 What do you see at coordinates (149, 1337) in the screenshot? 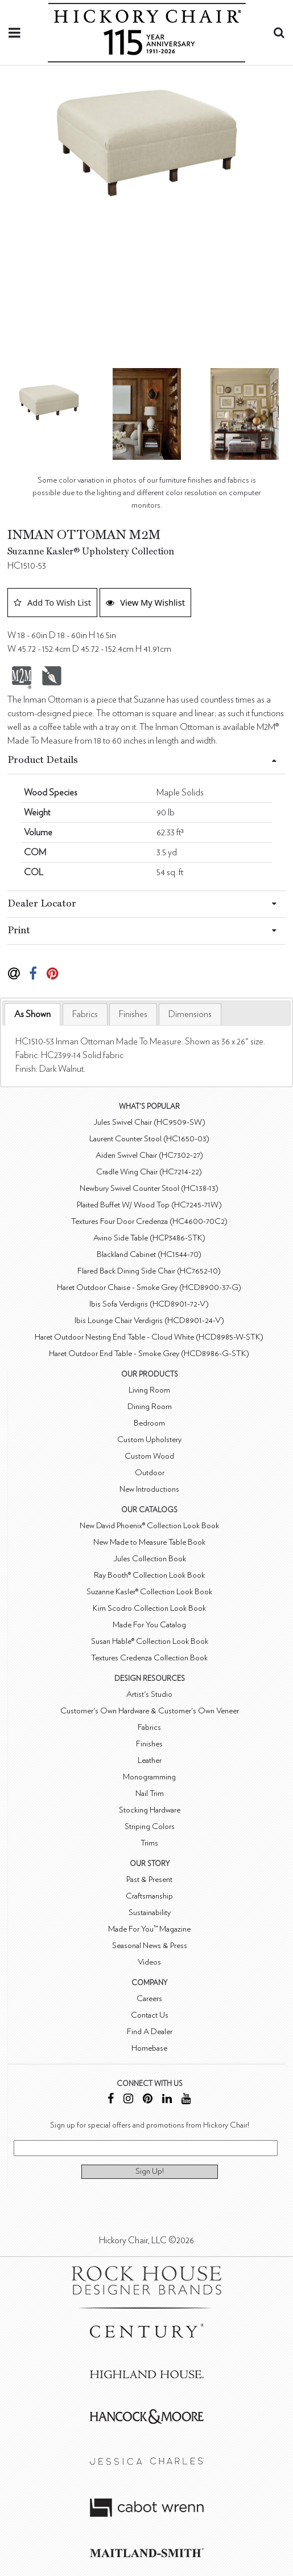
I see `Haret Outdoor Nesting End Table - Cloud White (HCD8985-W-STK)` at bounding box center [149, 1337].